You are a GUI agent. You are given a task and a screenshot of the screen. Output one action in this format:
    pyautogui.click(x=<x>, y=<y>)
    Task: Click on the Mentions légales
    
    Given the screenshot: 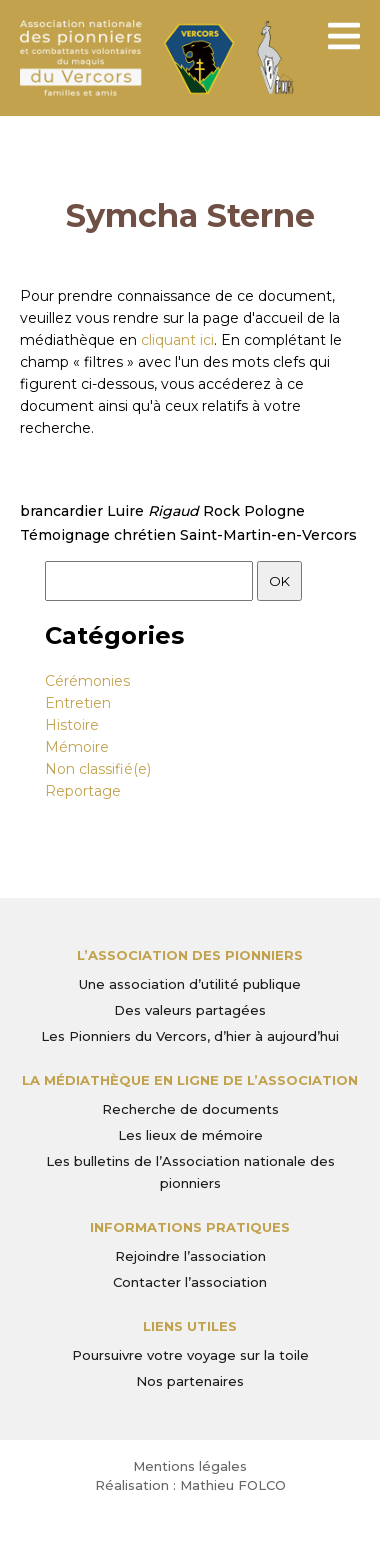 What is the action you would take?
    pyautogui.click(x=190, y=1466)
    